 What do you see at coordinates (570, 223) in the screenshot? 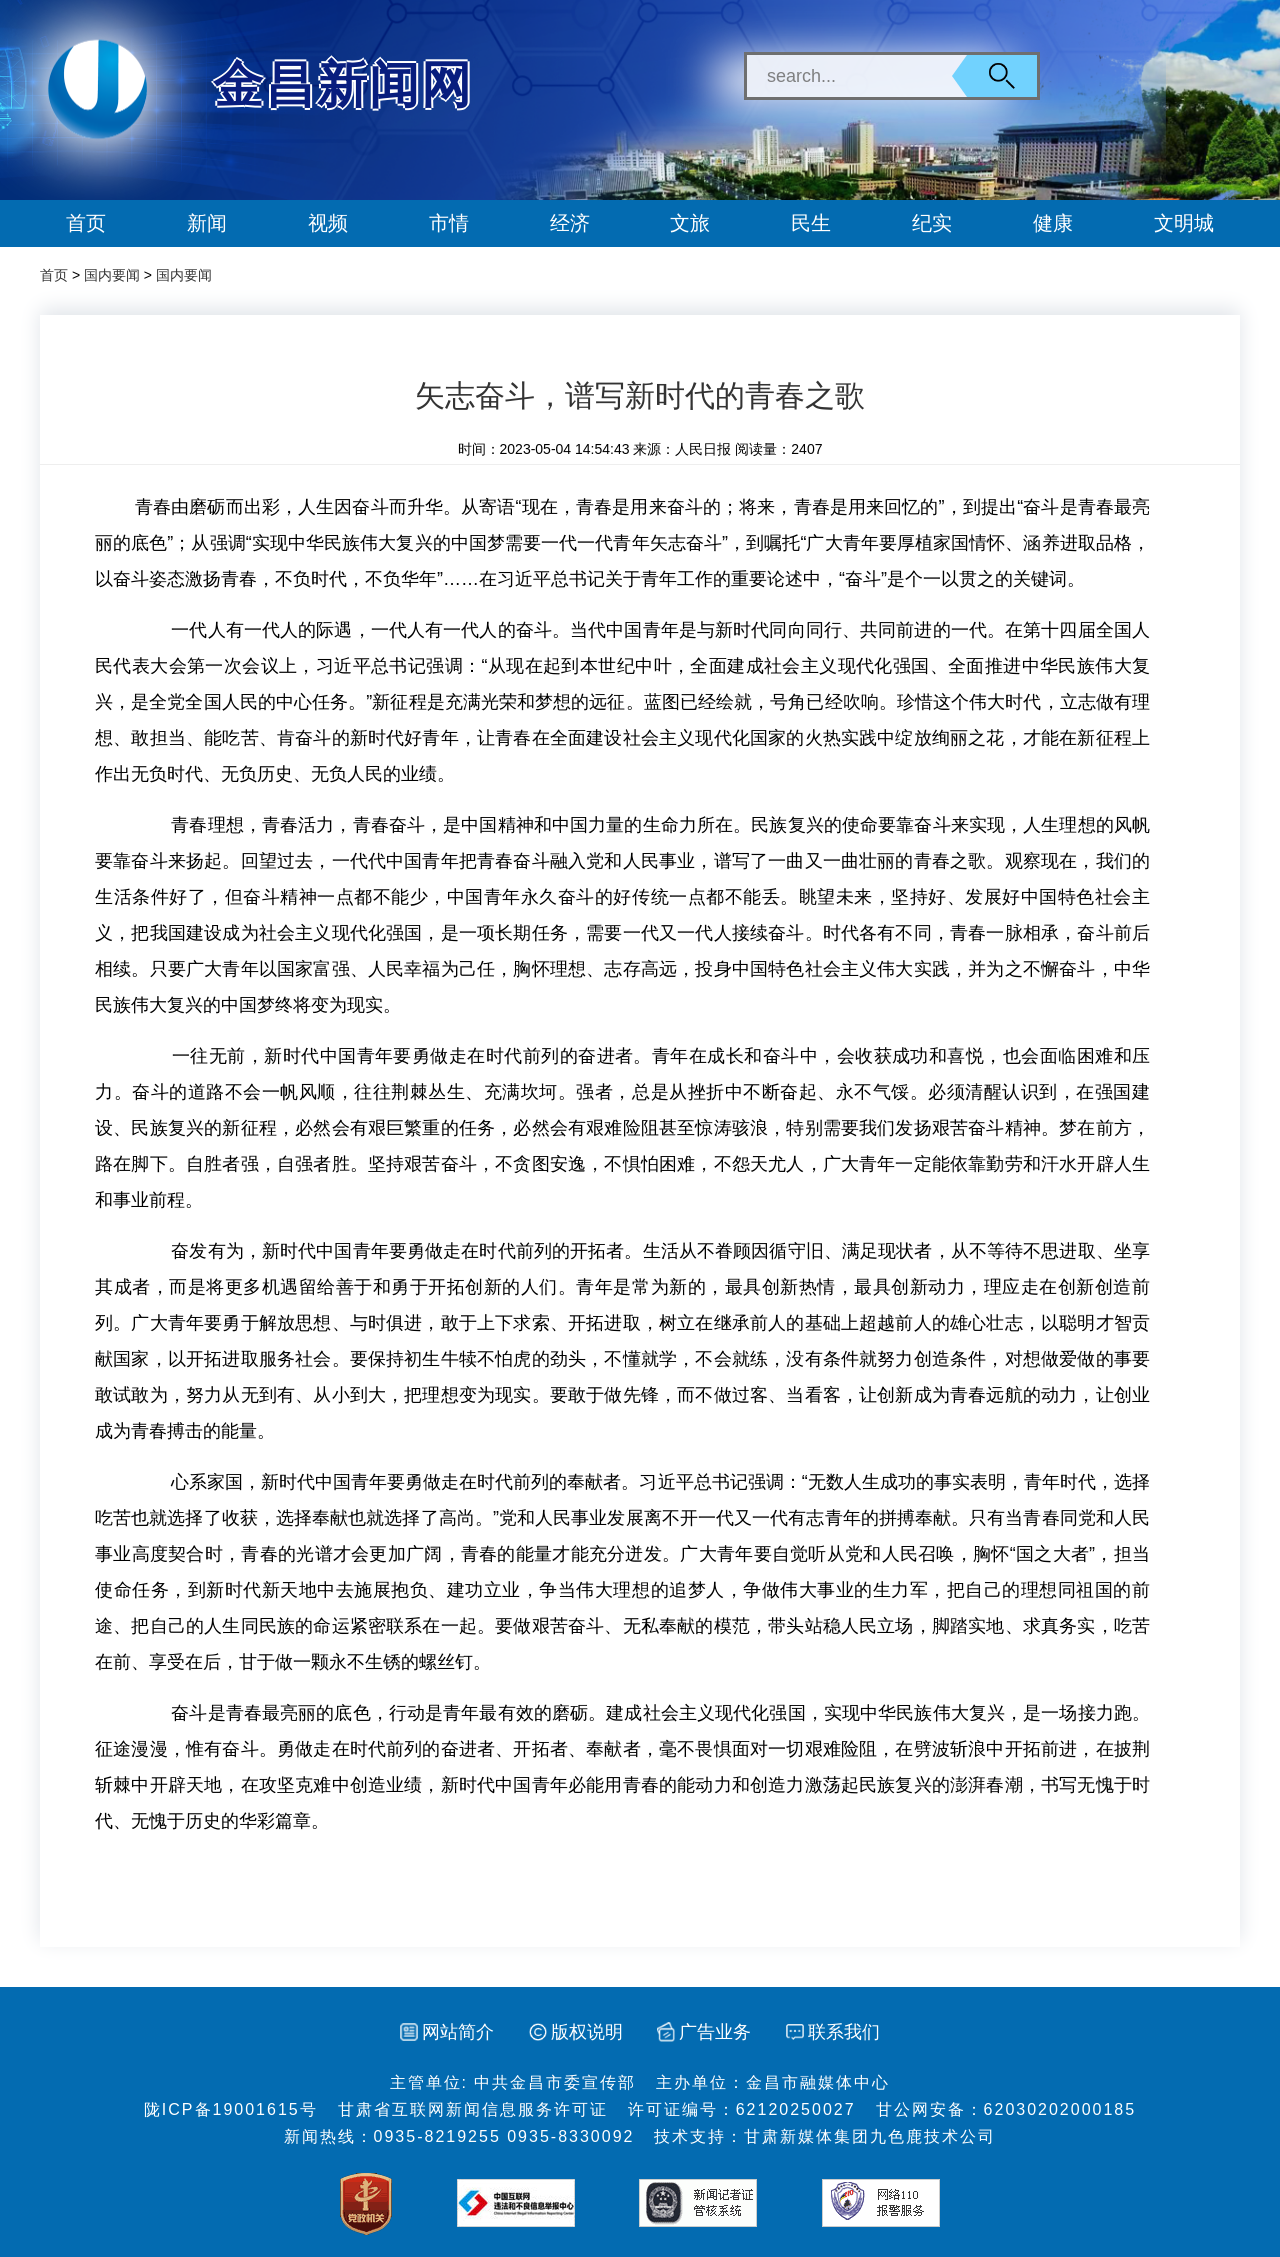
I see `经济` at bounding box center [570, 223].